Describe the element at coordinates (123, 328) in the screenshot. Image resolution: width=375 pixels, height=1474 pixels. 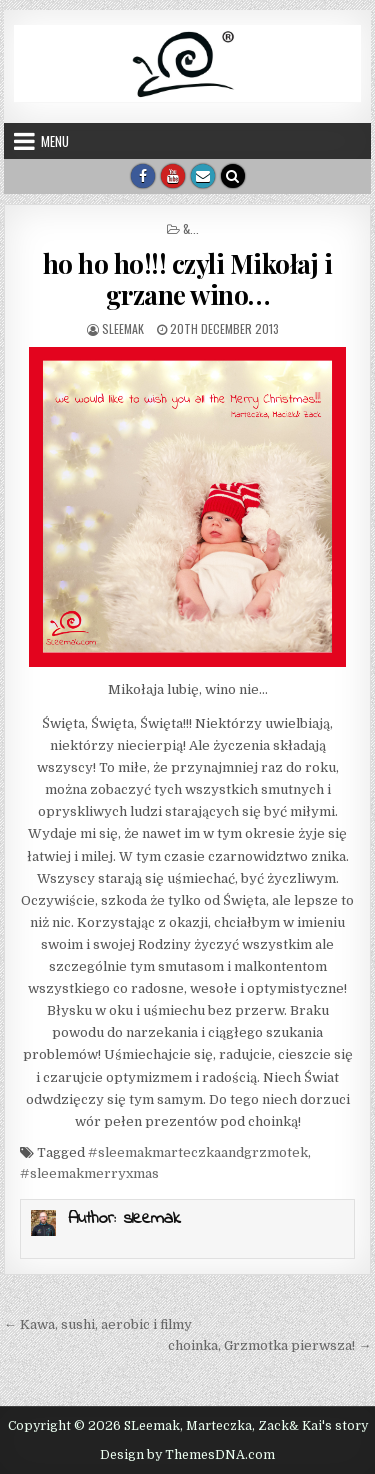
I see `sleemak` at that location.